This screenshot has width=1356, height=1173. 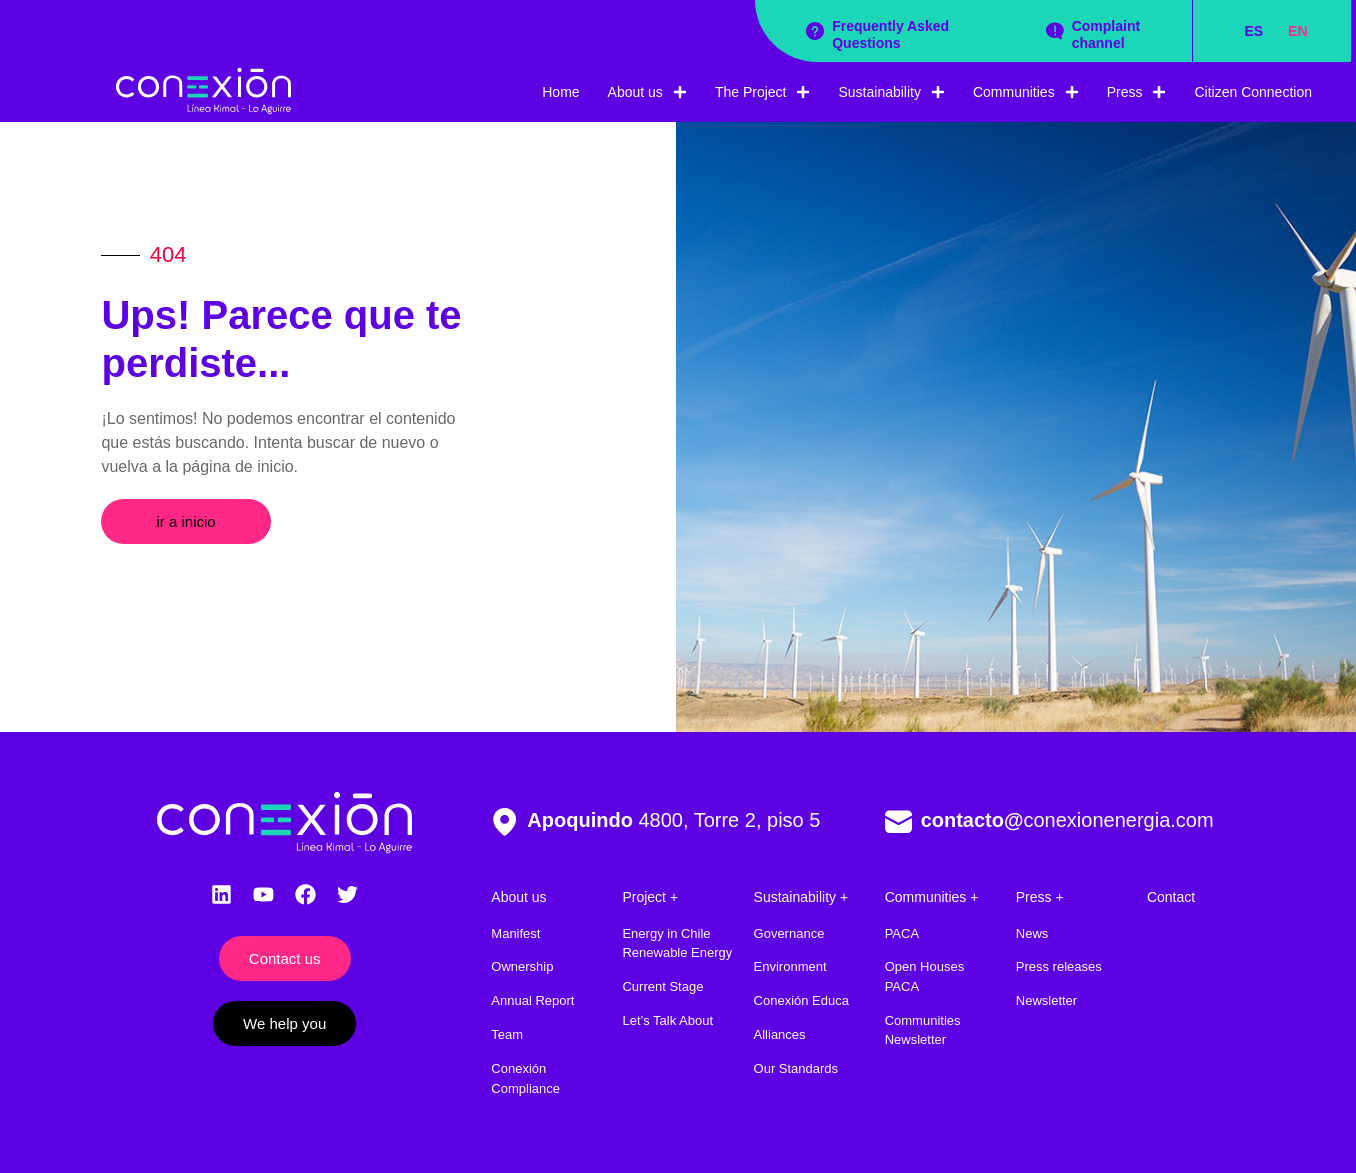 I want to click on Complaint channel, so click(x=1106, y=34).